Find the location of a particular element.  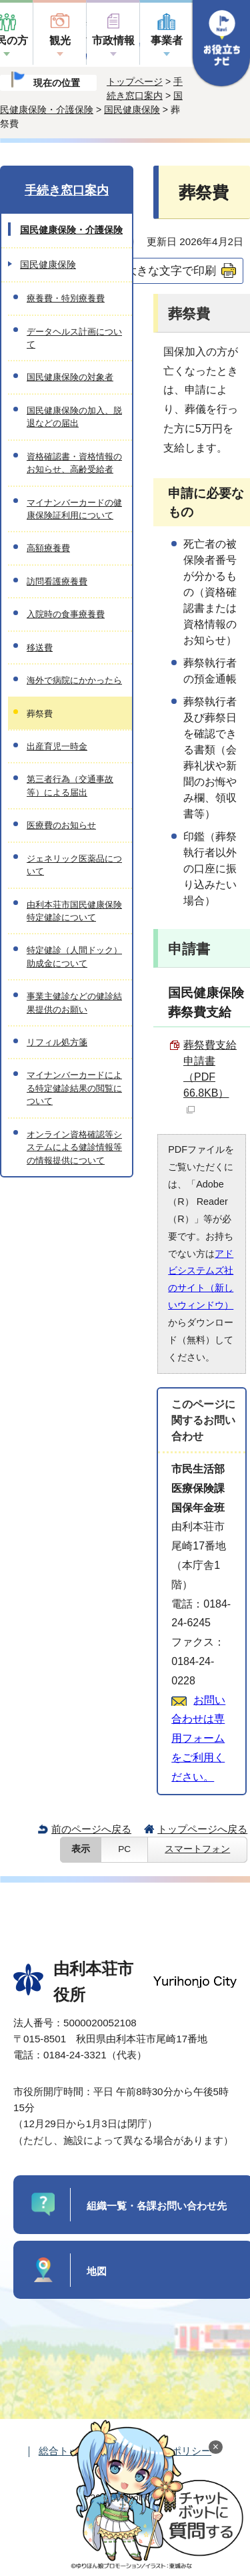

観光 is located at coordinates (60, 40).